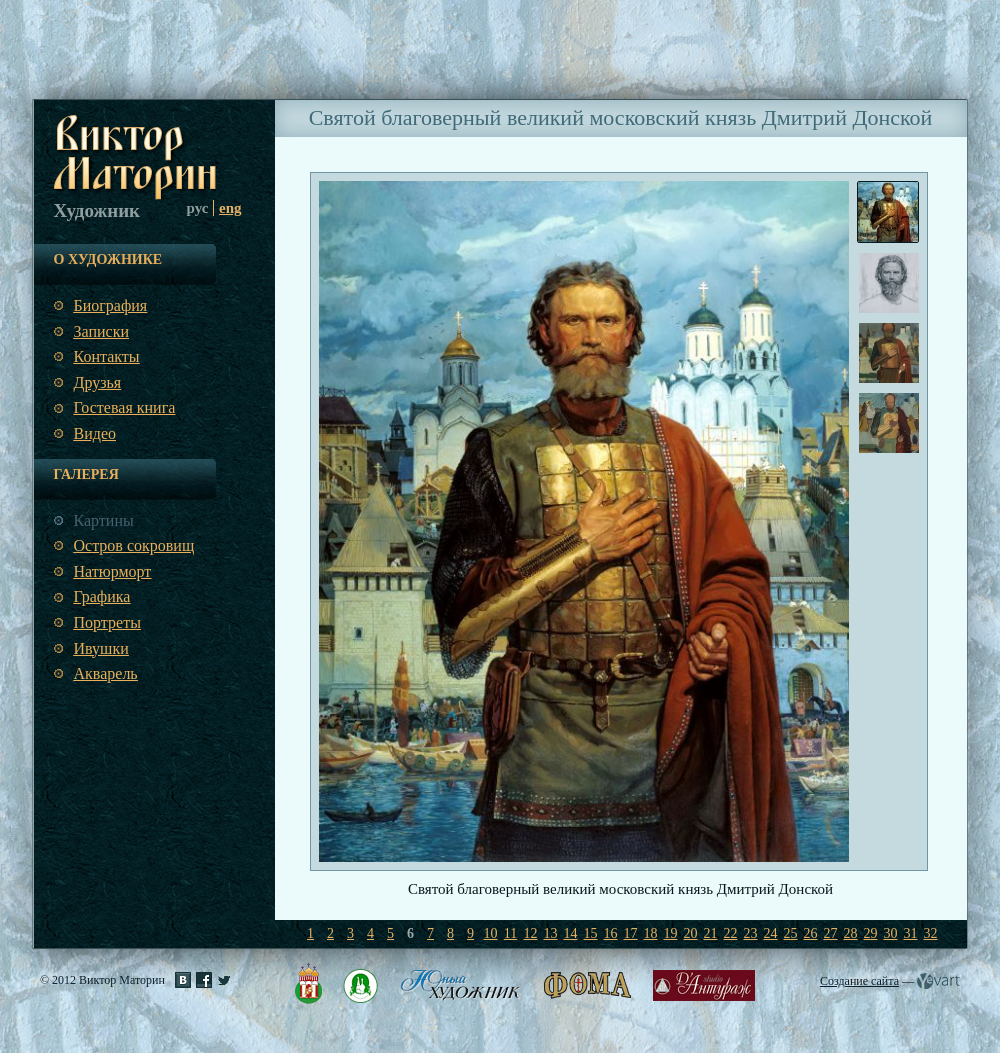  What do you see at coordinates (771, 933) in the screenshot?
I see `24` at bounding box center [771, 933].